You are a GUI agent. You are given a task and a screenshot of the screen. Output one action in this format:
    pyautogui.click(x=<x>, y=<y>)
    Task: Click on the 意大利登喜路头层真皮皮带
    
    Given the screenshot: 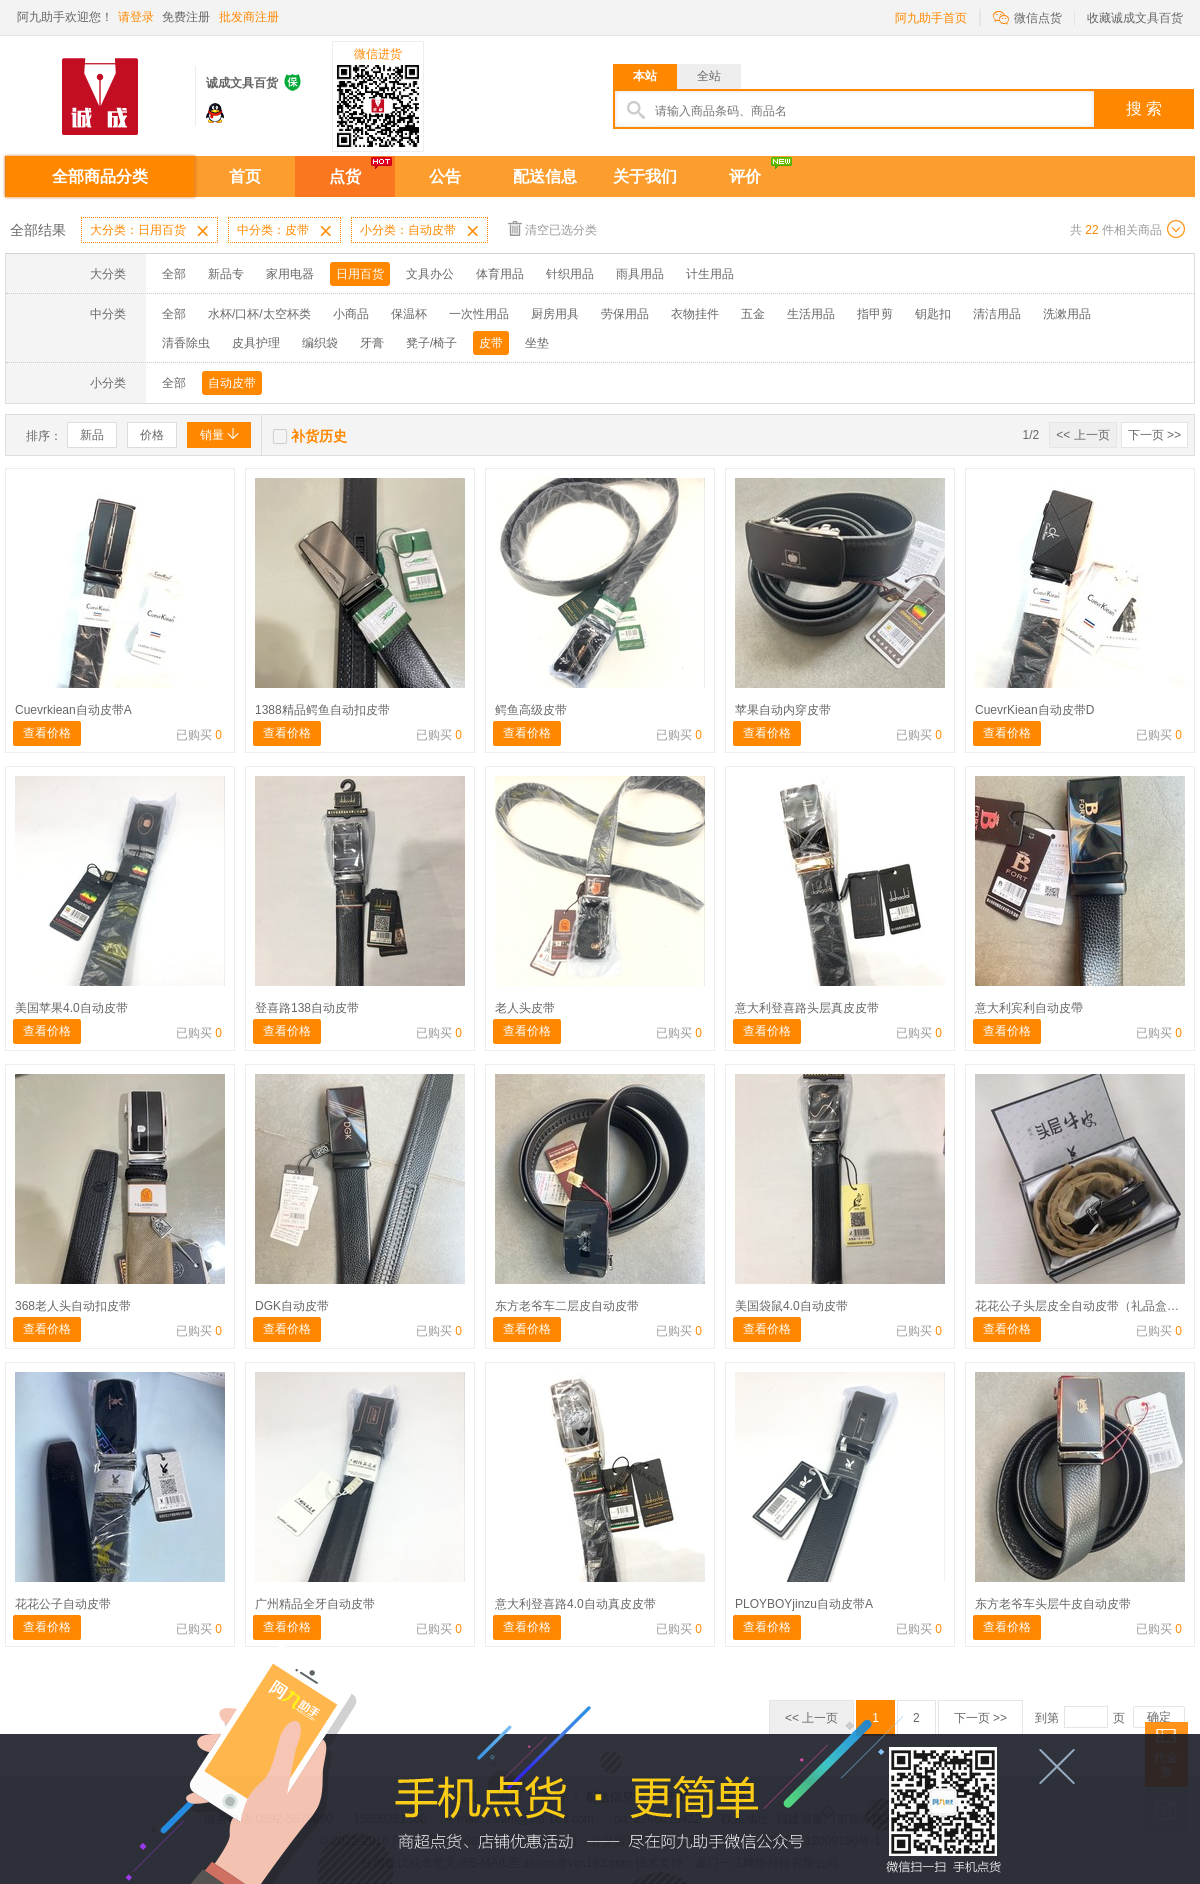 What is the action you would take?
    pyautogui.click(x=807, y=1008)
    